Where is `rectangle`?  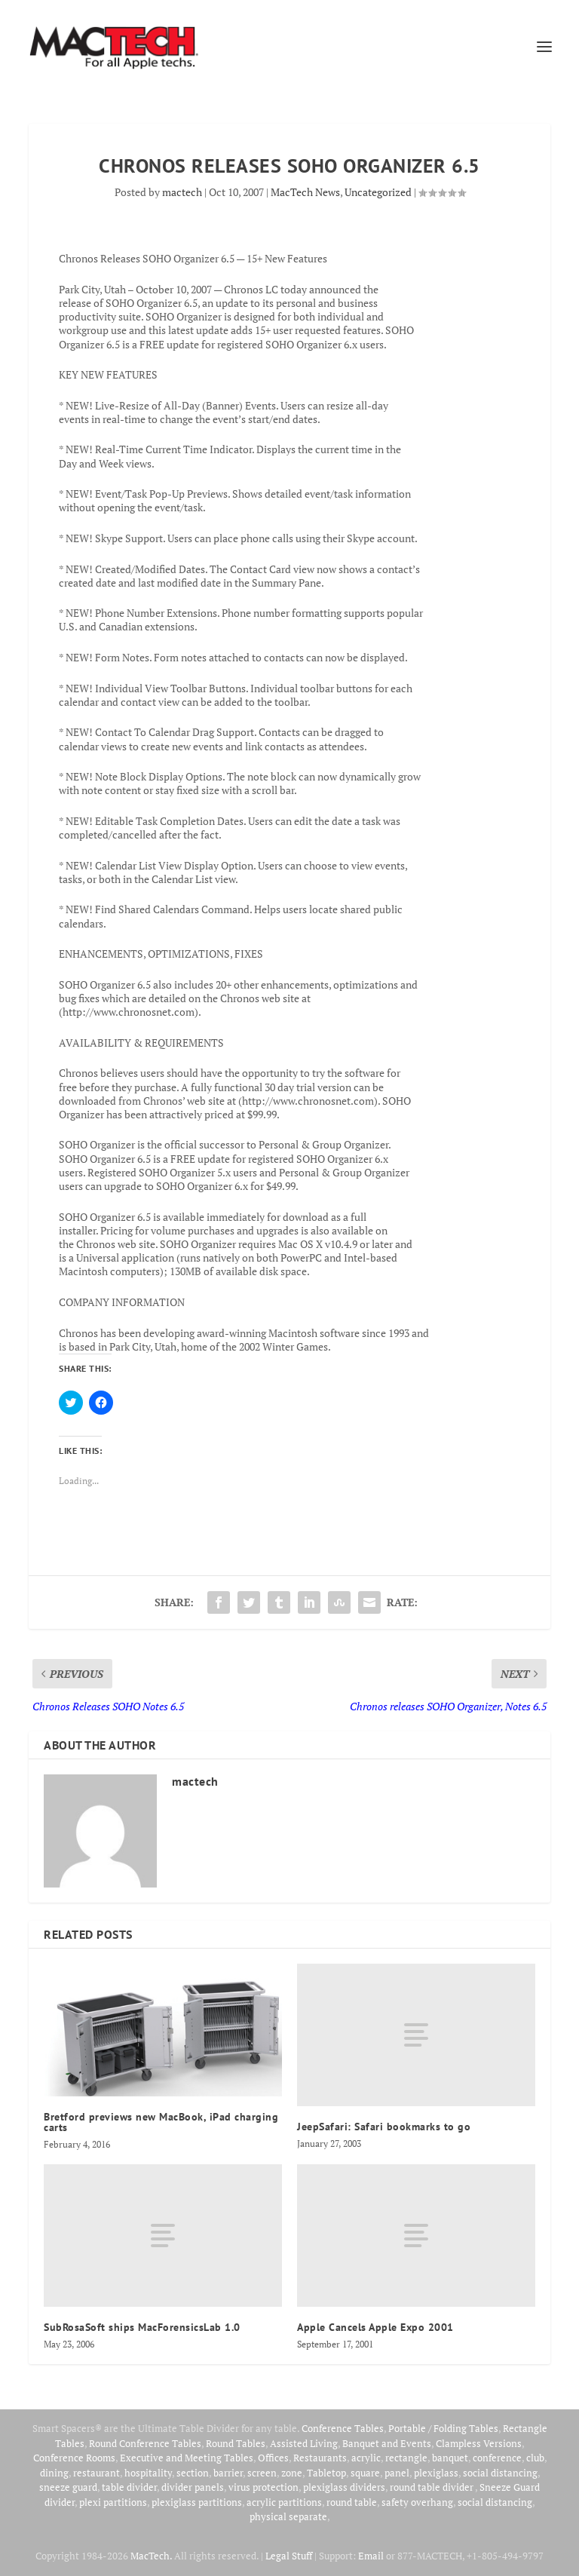 rectangle is located at coordinates (406, 2457).